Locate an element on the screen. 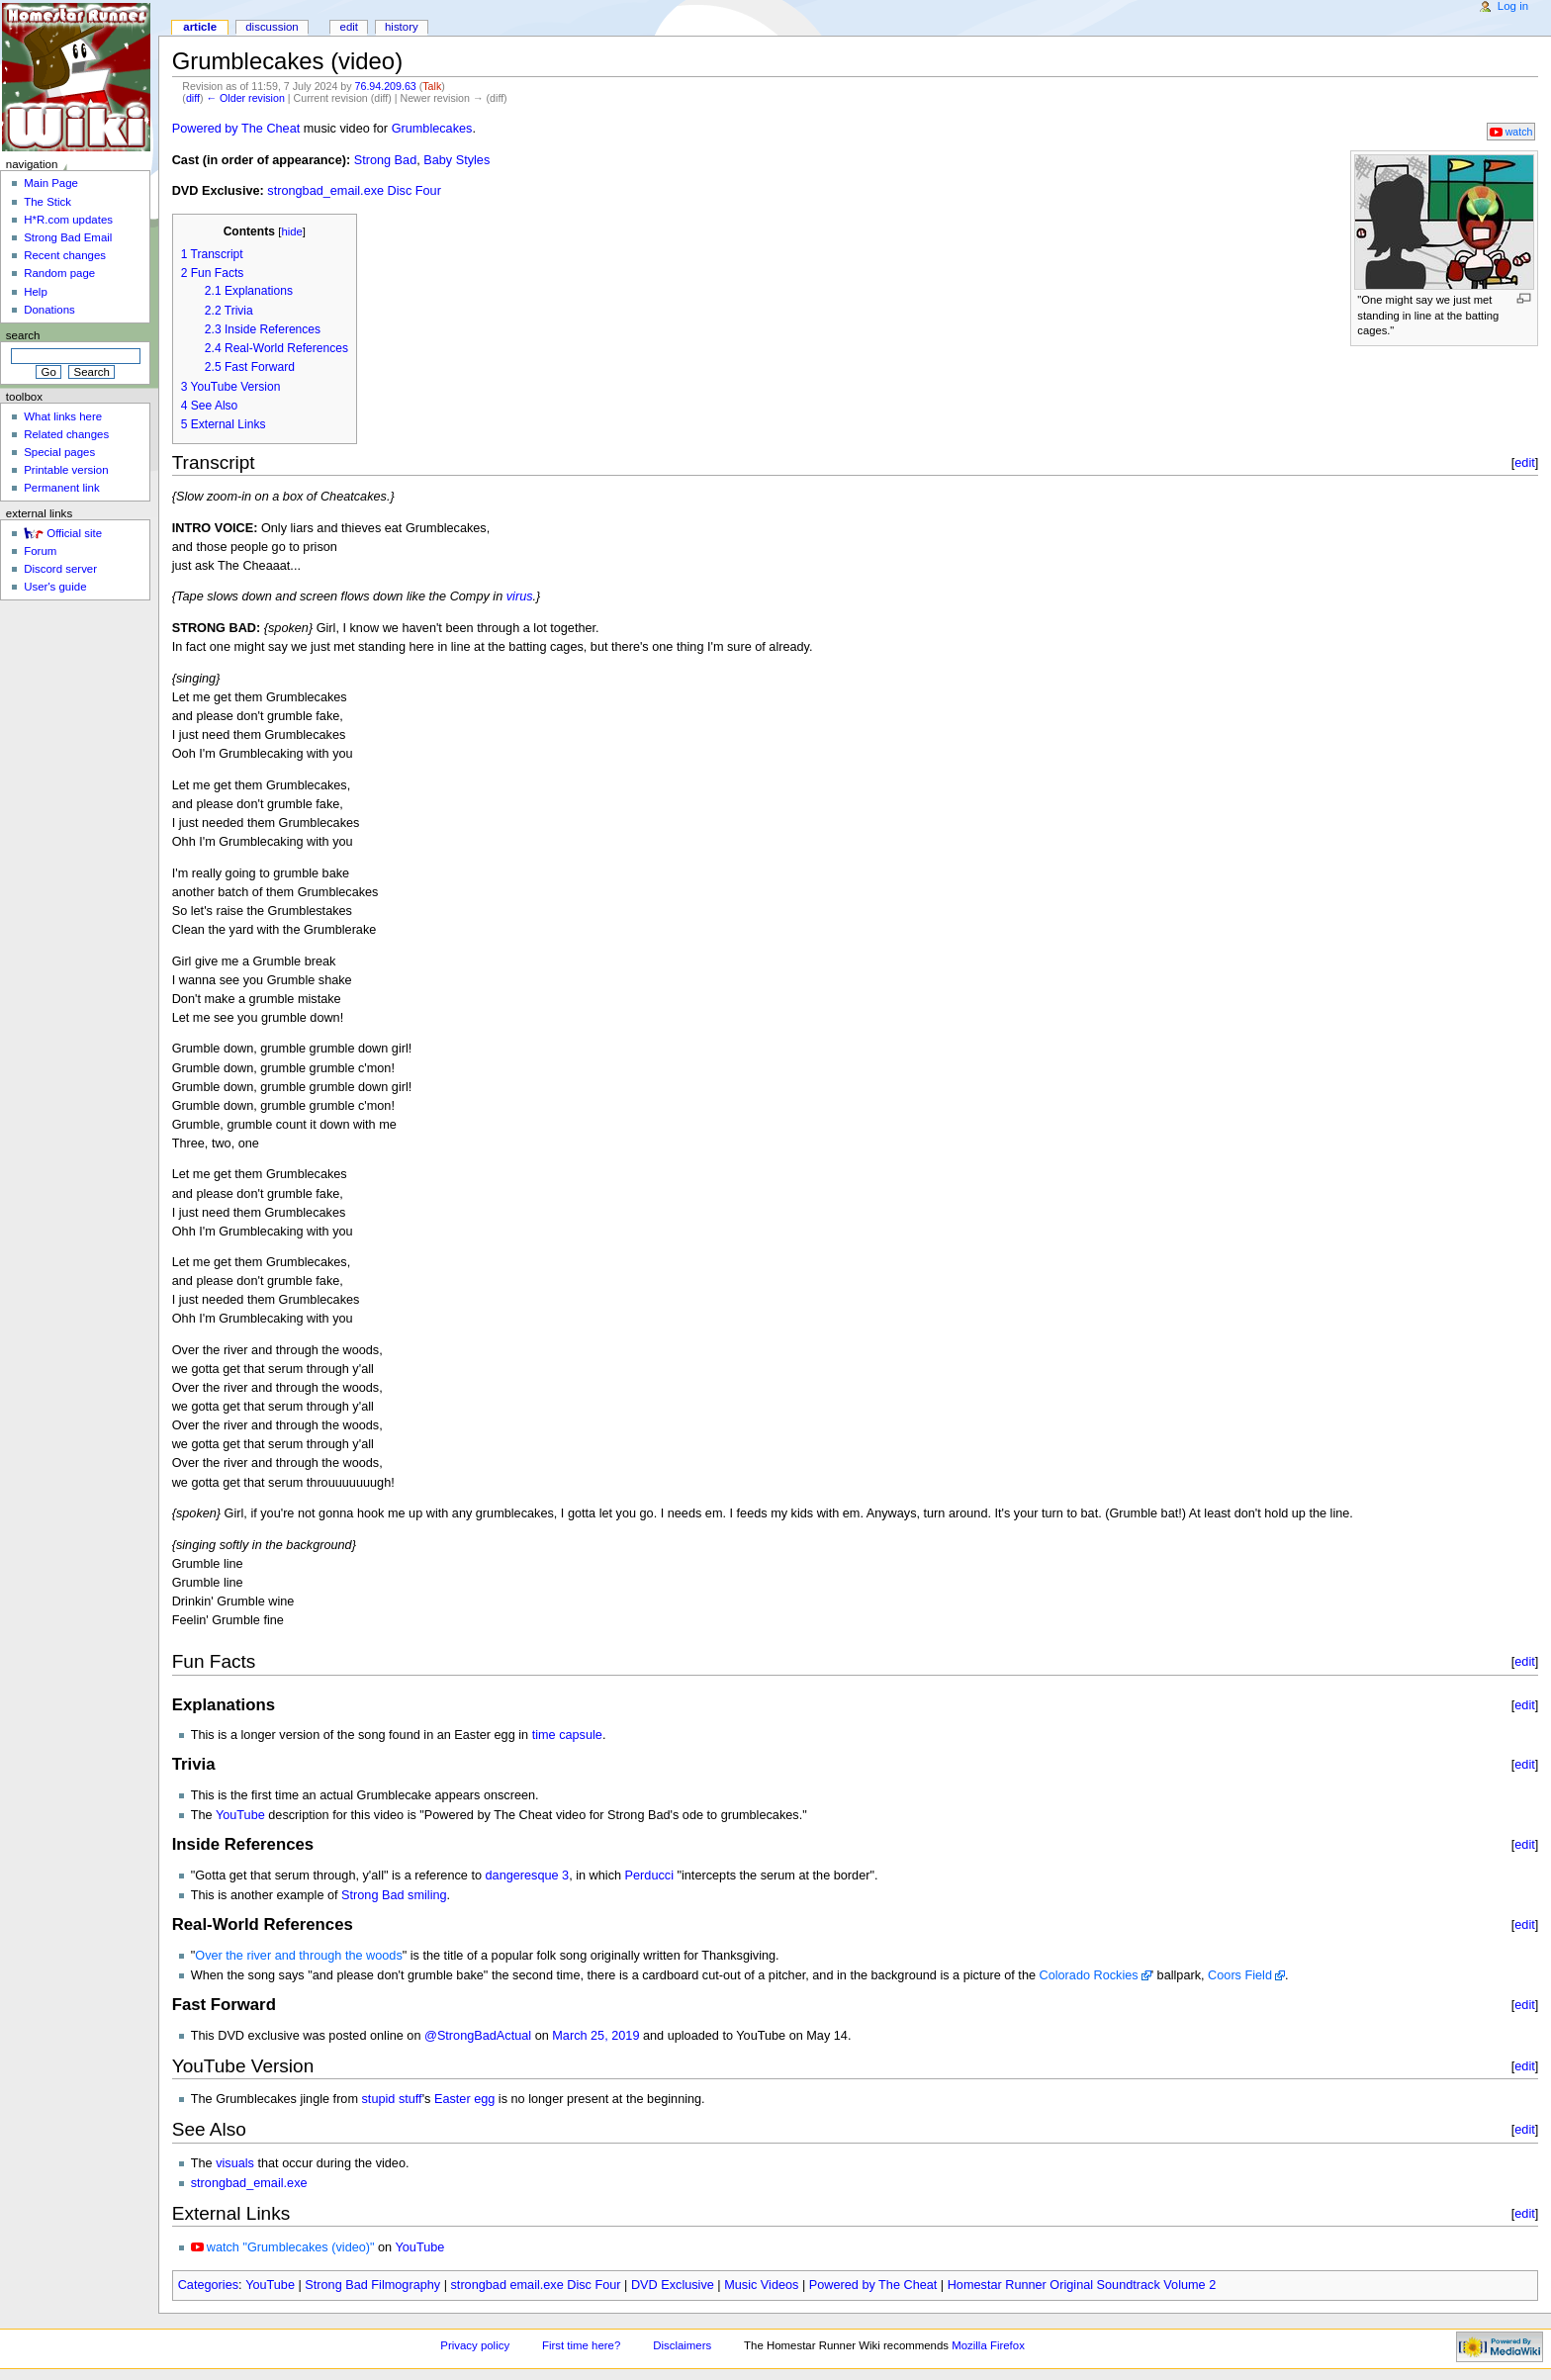  hide is located at coordinates (291, 231).